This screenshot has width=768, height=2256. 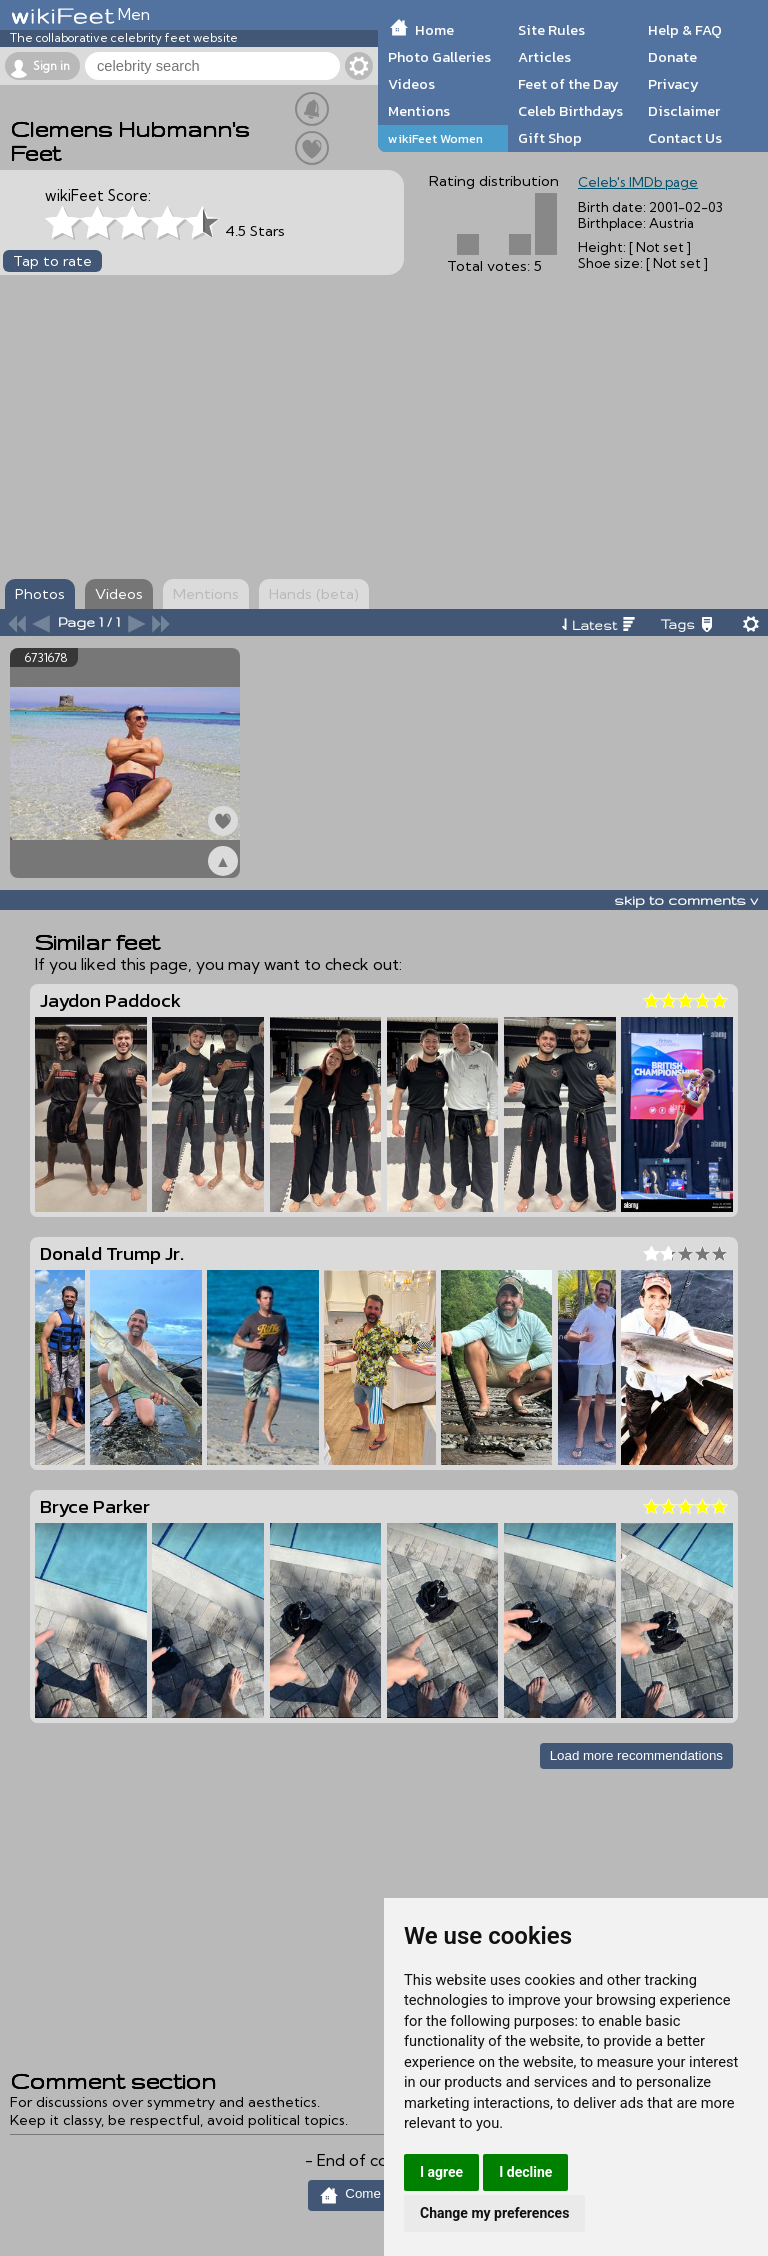 I want to click on Articles, so click(x=544, y=57).